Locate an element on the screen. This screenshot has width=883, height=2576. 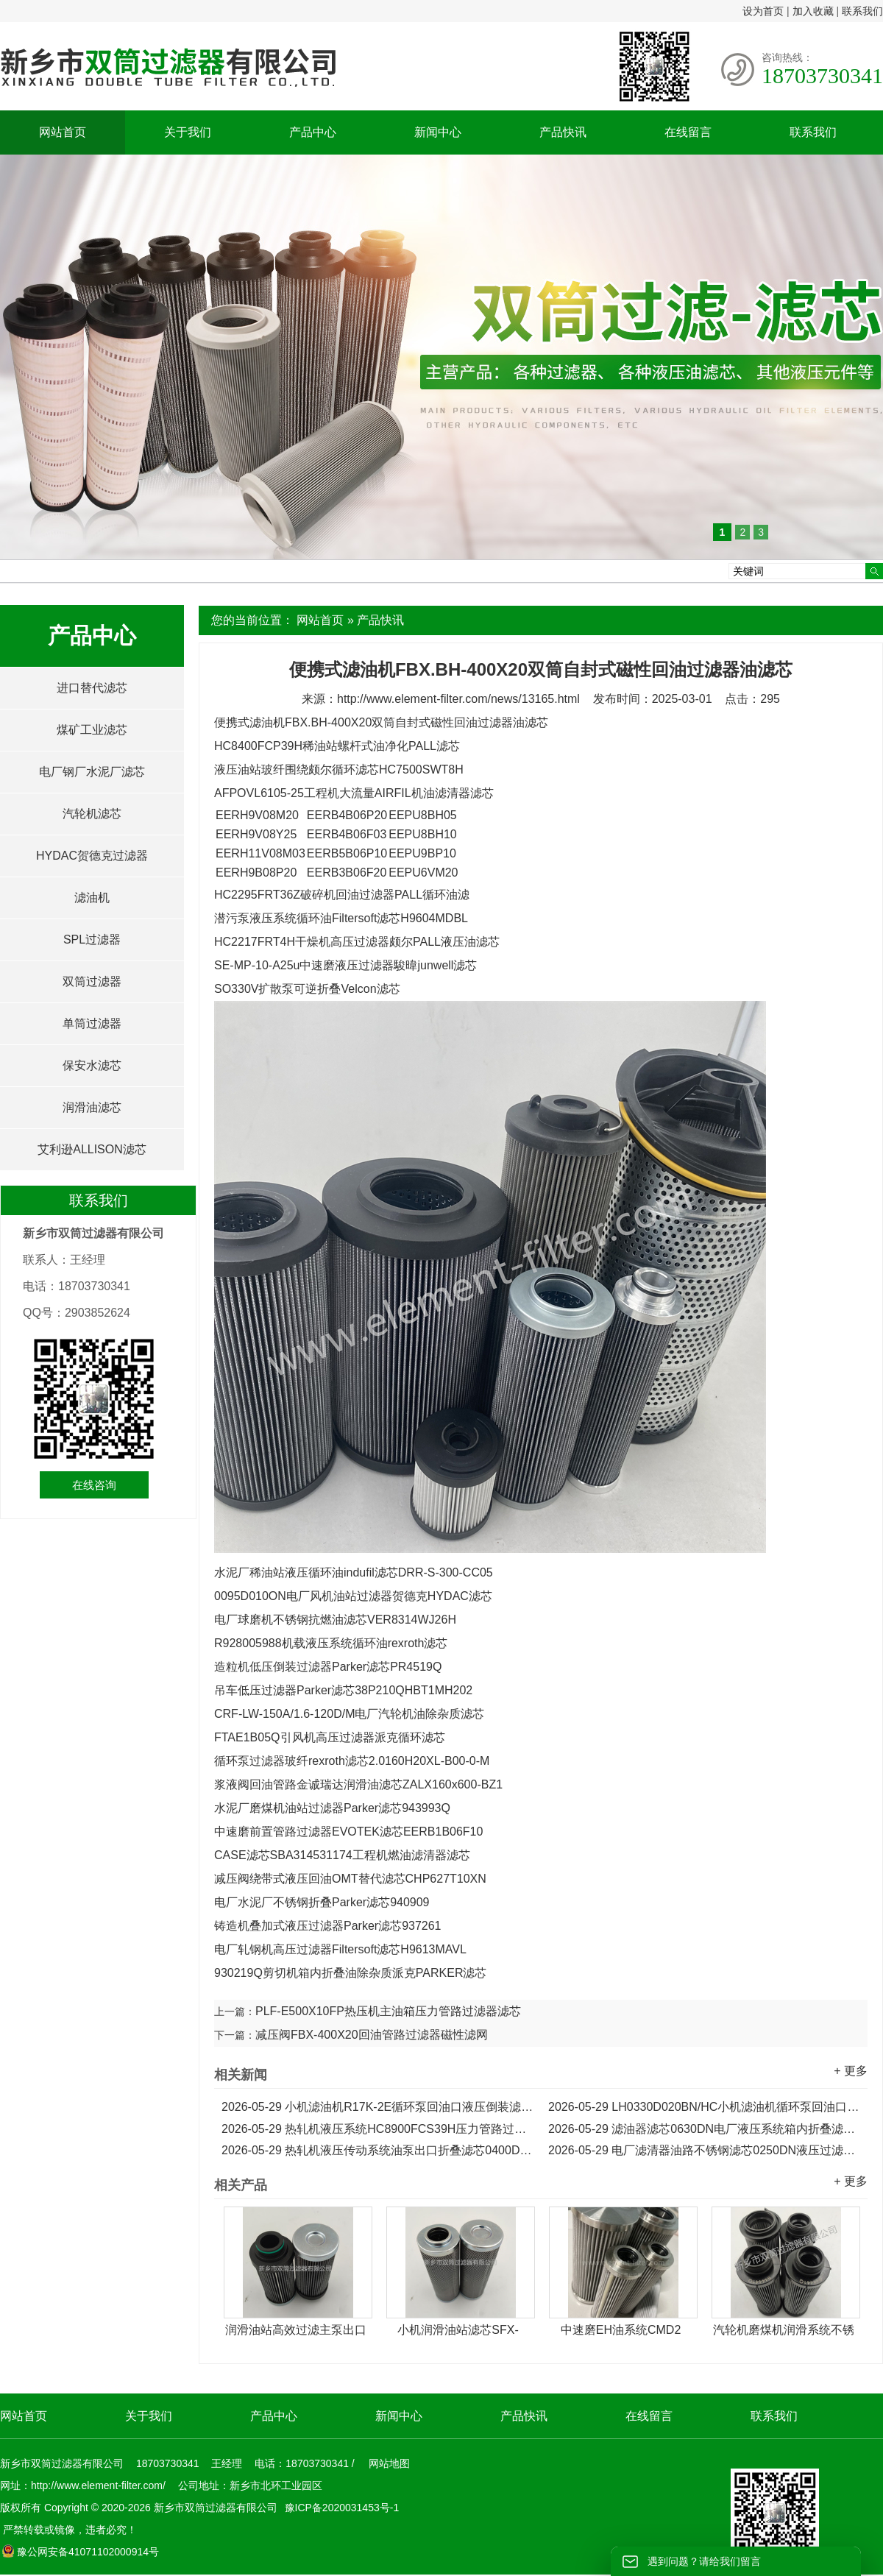
HYDAC贺德克过滤器 is located at coordinates (92, 855).